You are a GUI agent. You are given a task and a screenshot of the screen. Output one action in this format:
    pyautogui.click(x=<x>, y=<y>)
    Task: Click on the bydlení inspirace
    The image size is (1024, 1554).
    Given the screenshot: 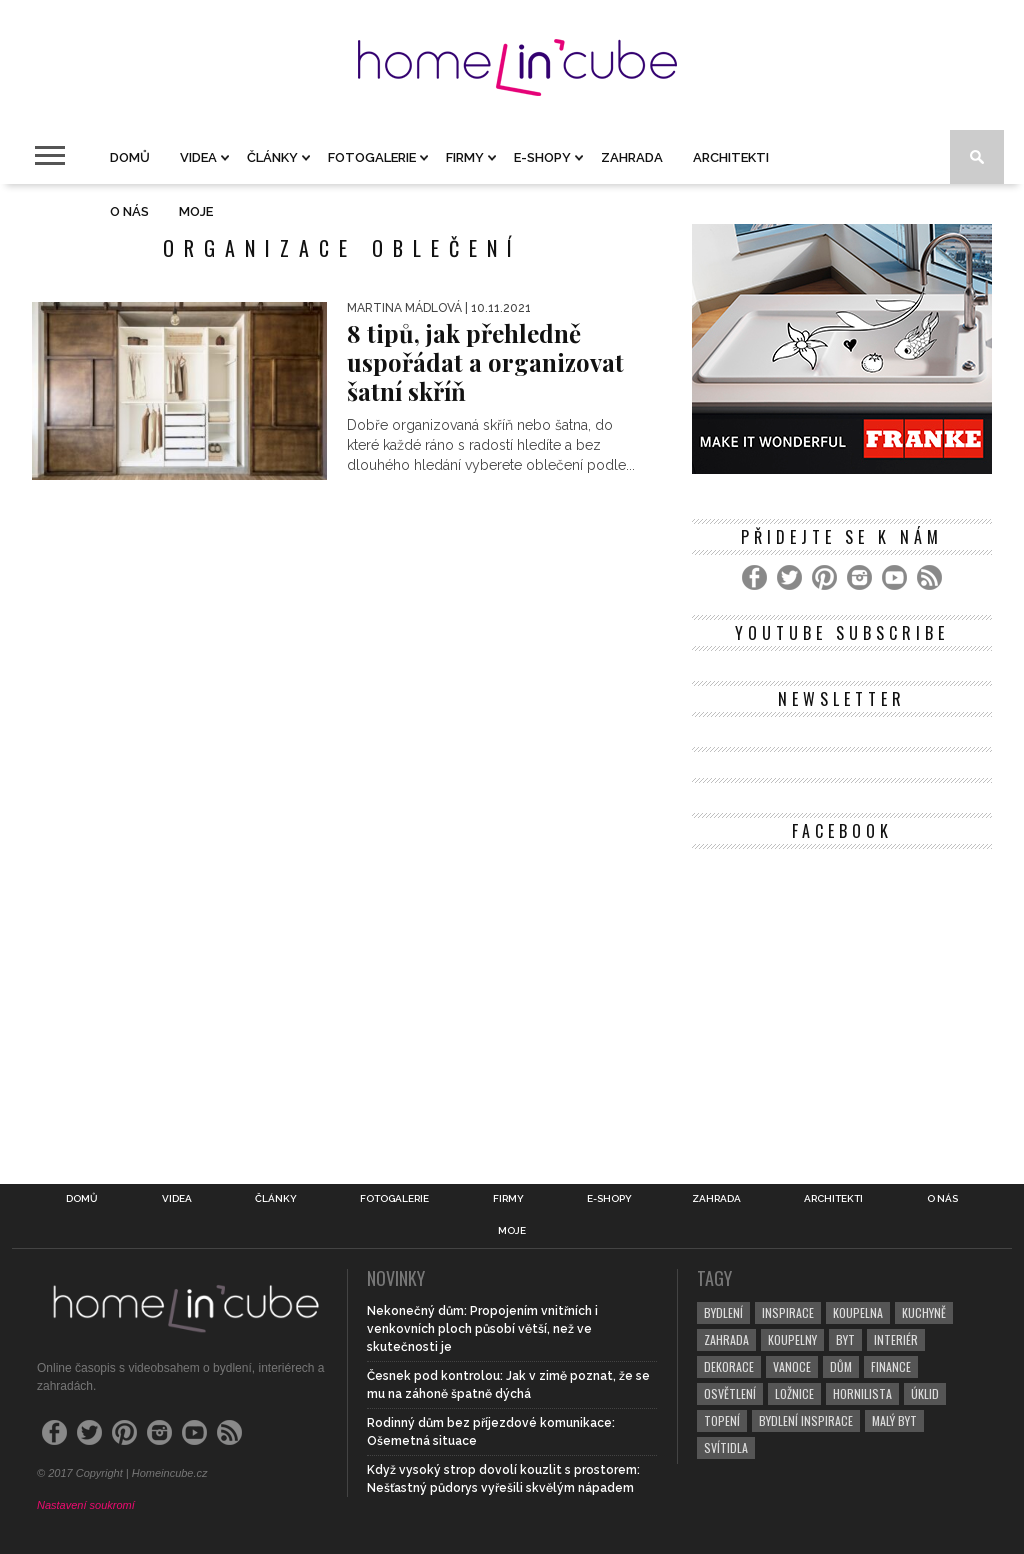 What is the action you would take?
    pyautogui.click(x=806, y=1420)
    